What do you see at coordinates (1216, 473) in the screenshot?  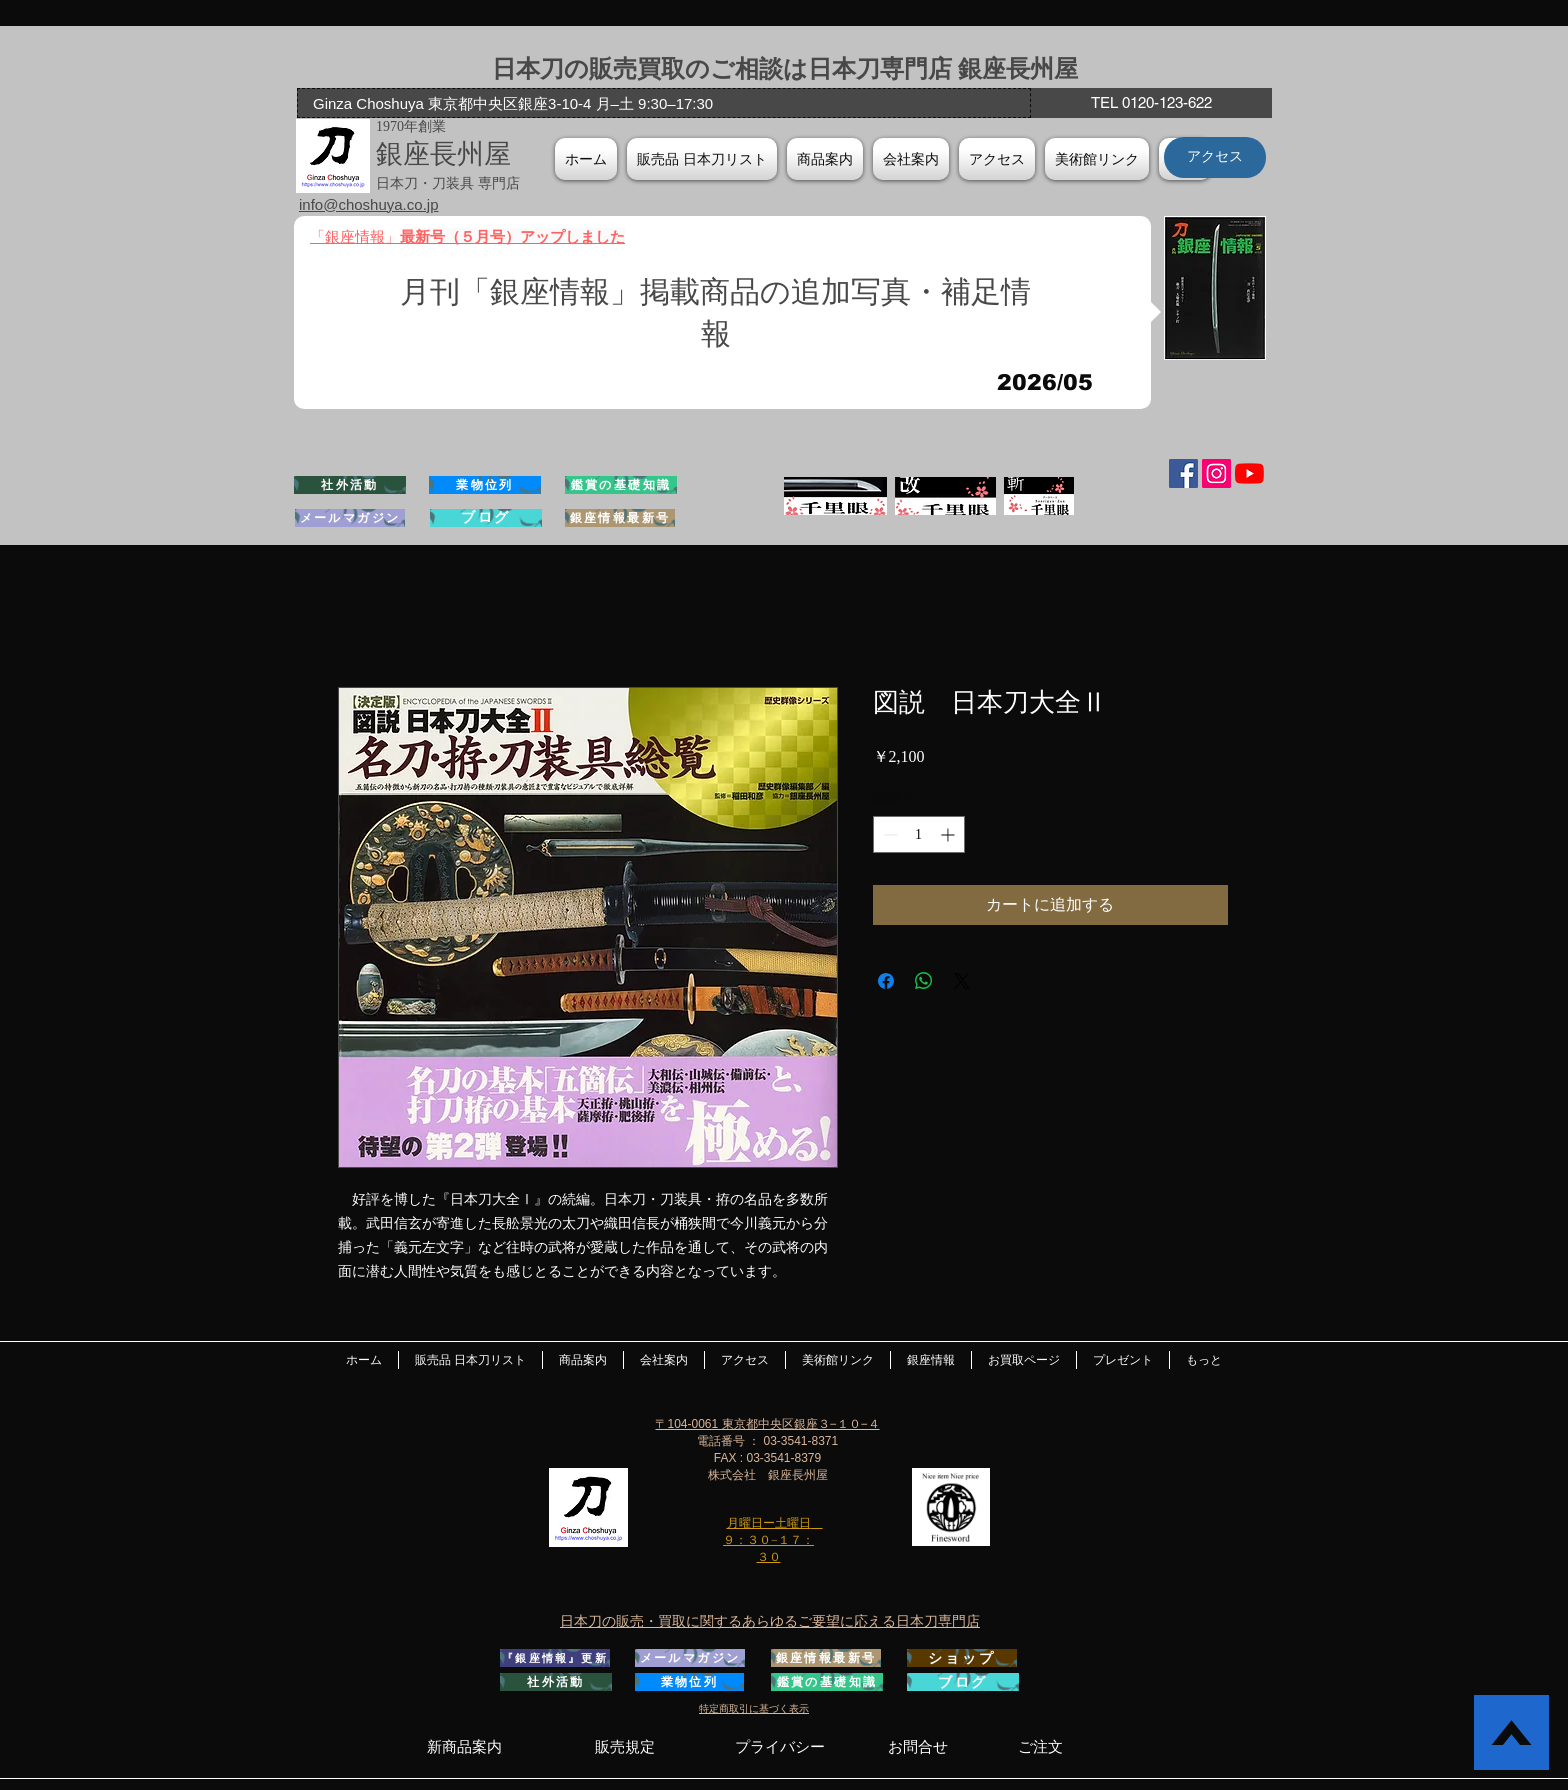 I see `[Instagramの社会のアイコン]` at bounding box center [1216, 473].